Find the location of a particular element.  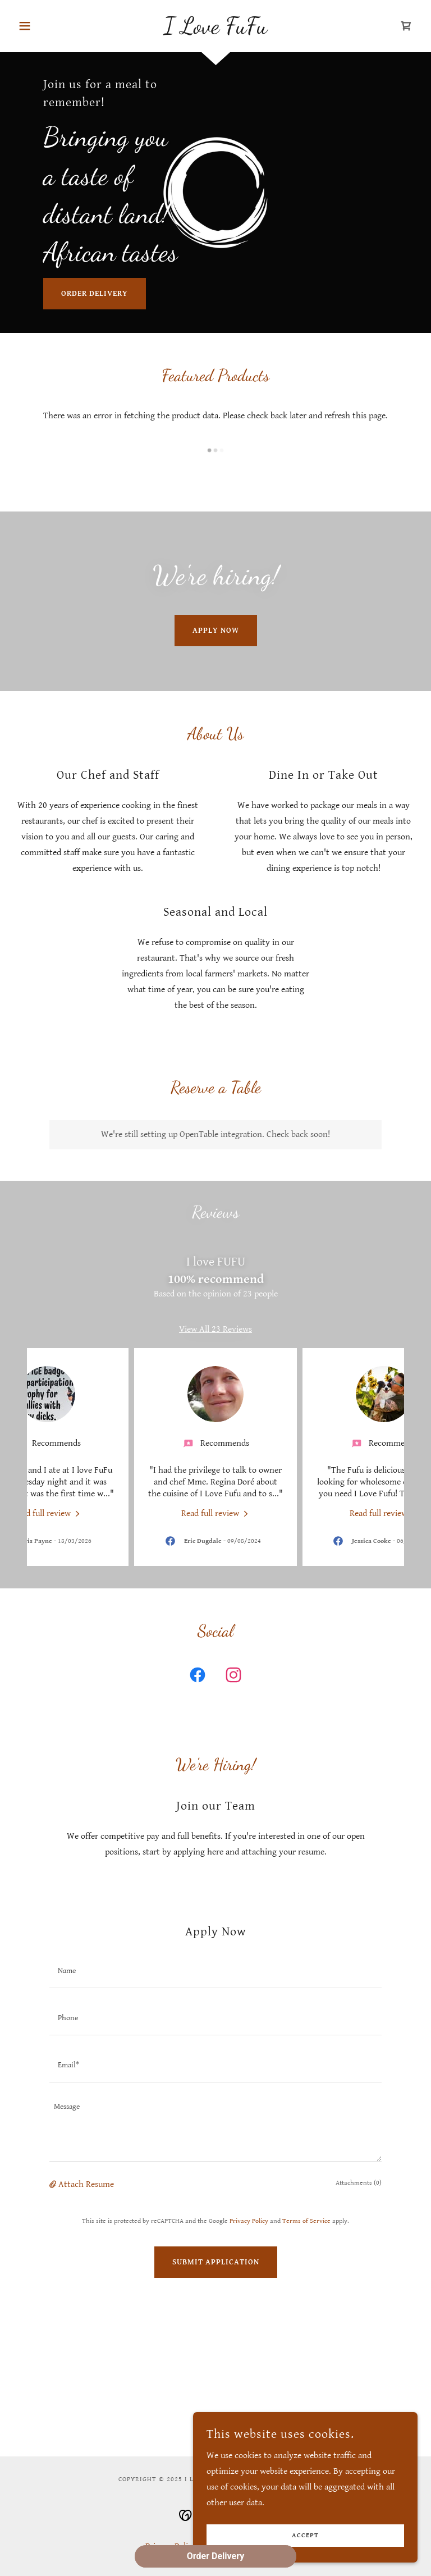

Submit Application is located at coordinates (215, 2262).